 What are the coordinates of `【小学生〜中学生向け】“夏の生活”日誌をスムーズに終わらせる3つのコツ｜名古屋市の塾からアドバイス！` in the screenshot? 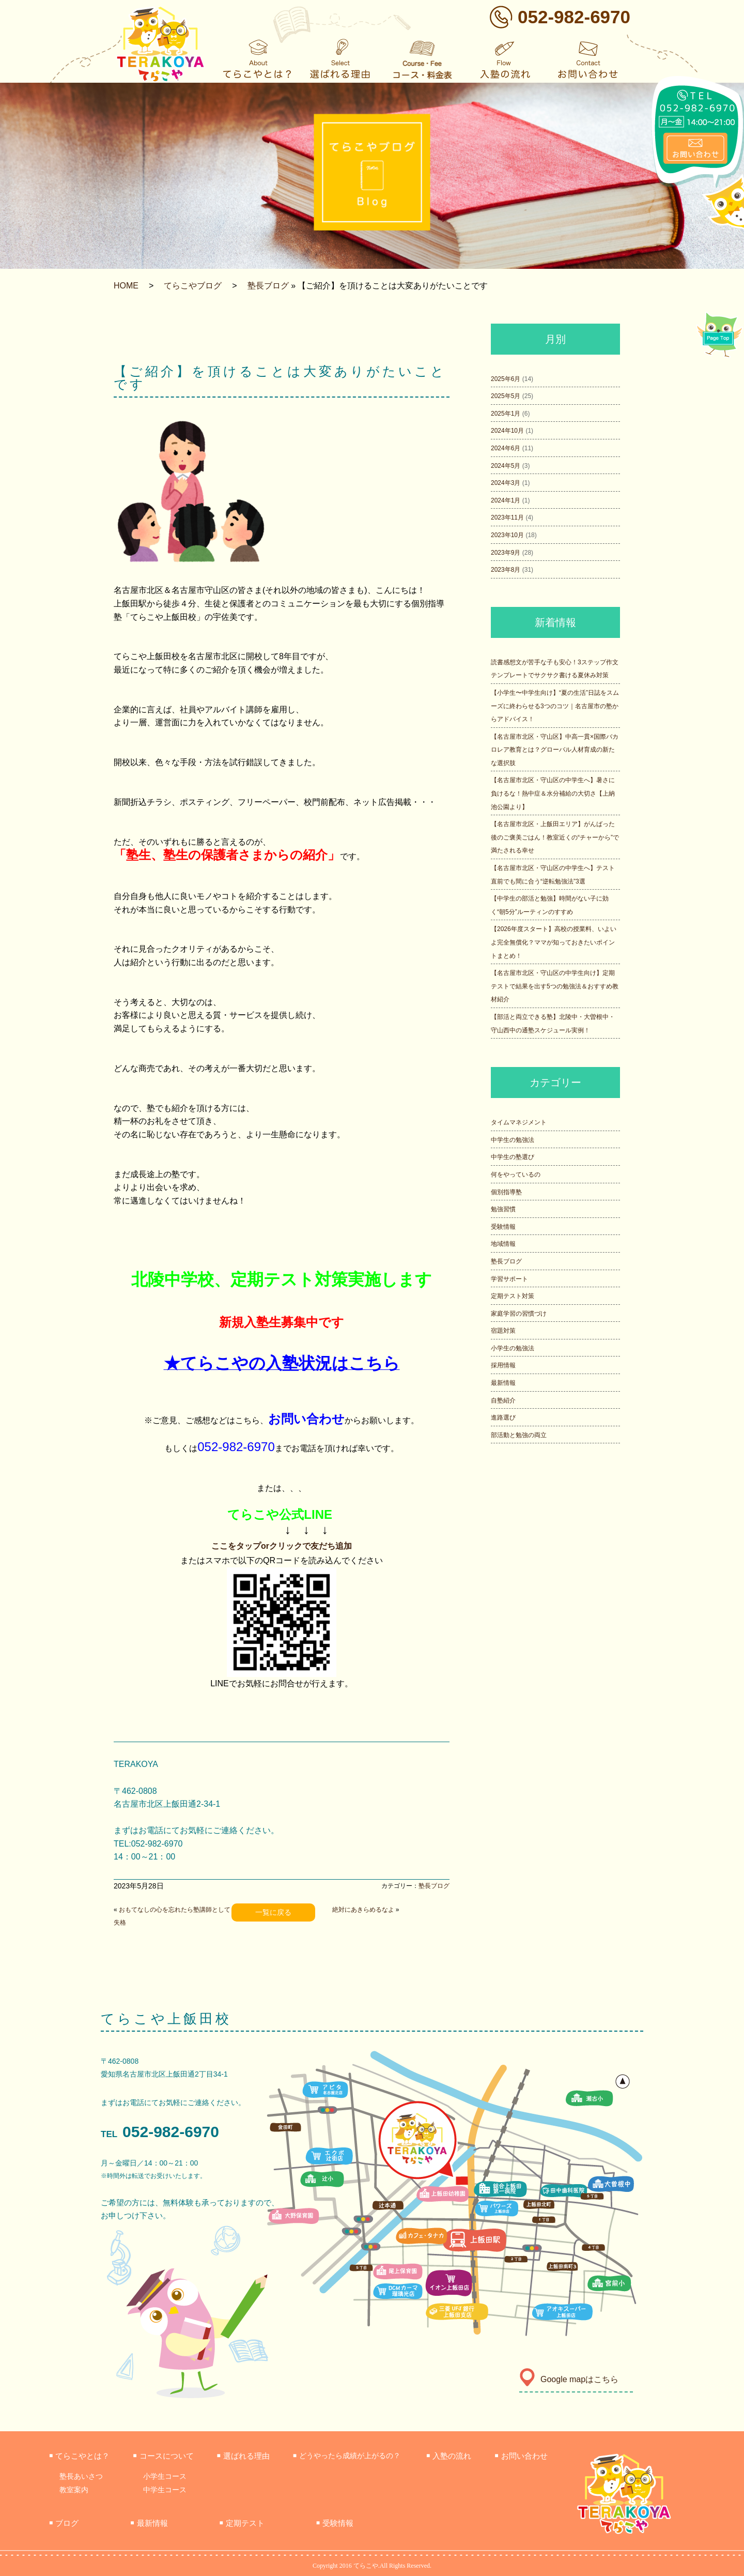 It's located at (555, 706).